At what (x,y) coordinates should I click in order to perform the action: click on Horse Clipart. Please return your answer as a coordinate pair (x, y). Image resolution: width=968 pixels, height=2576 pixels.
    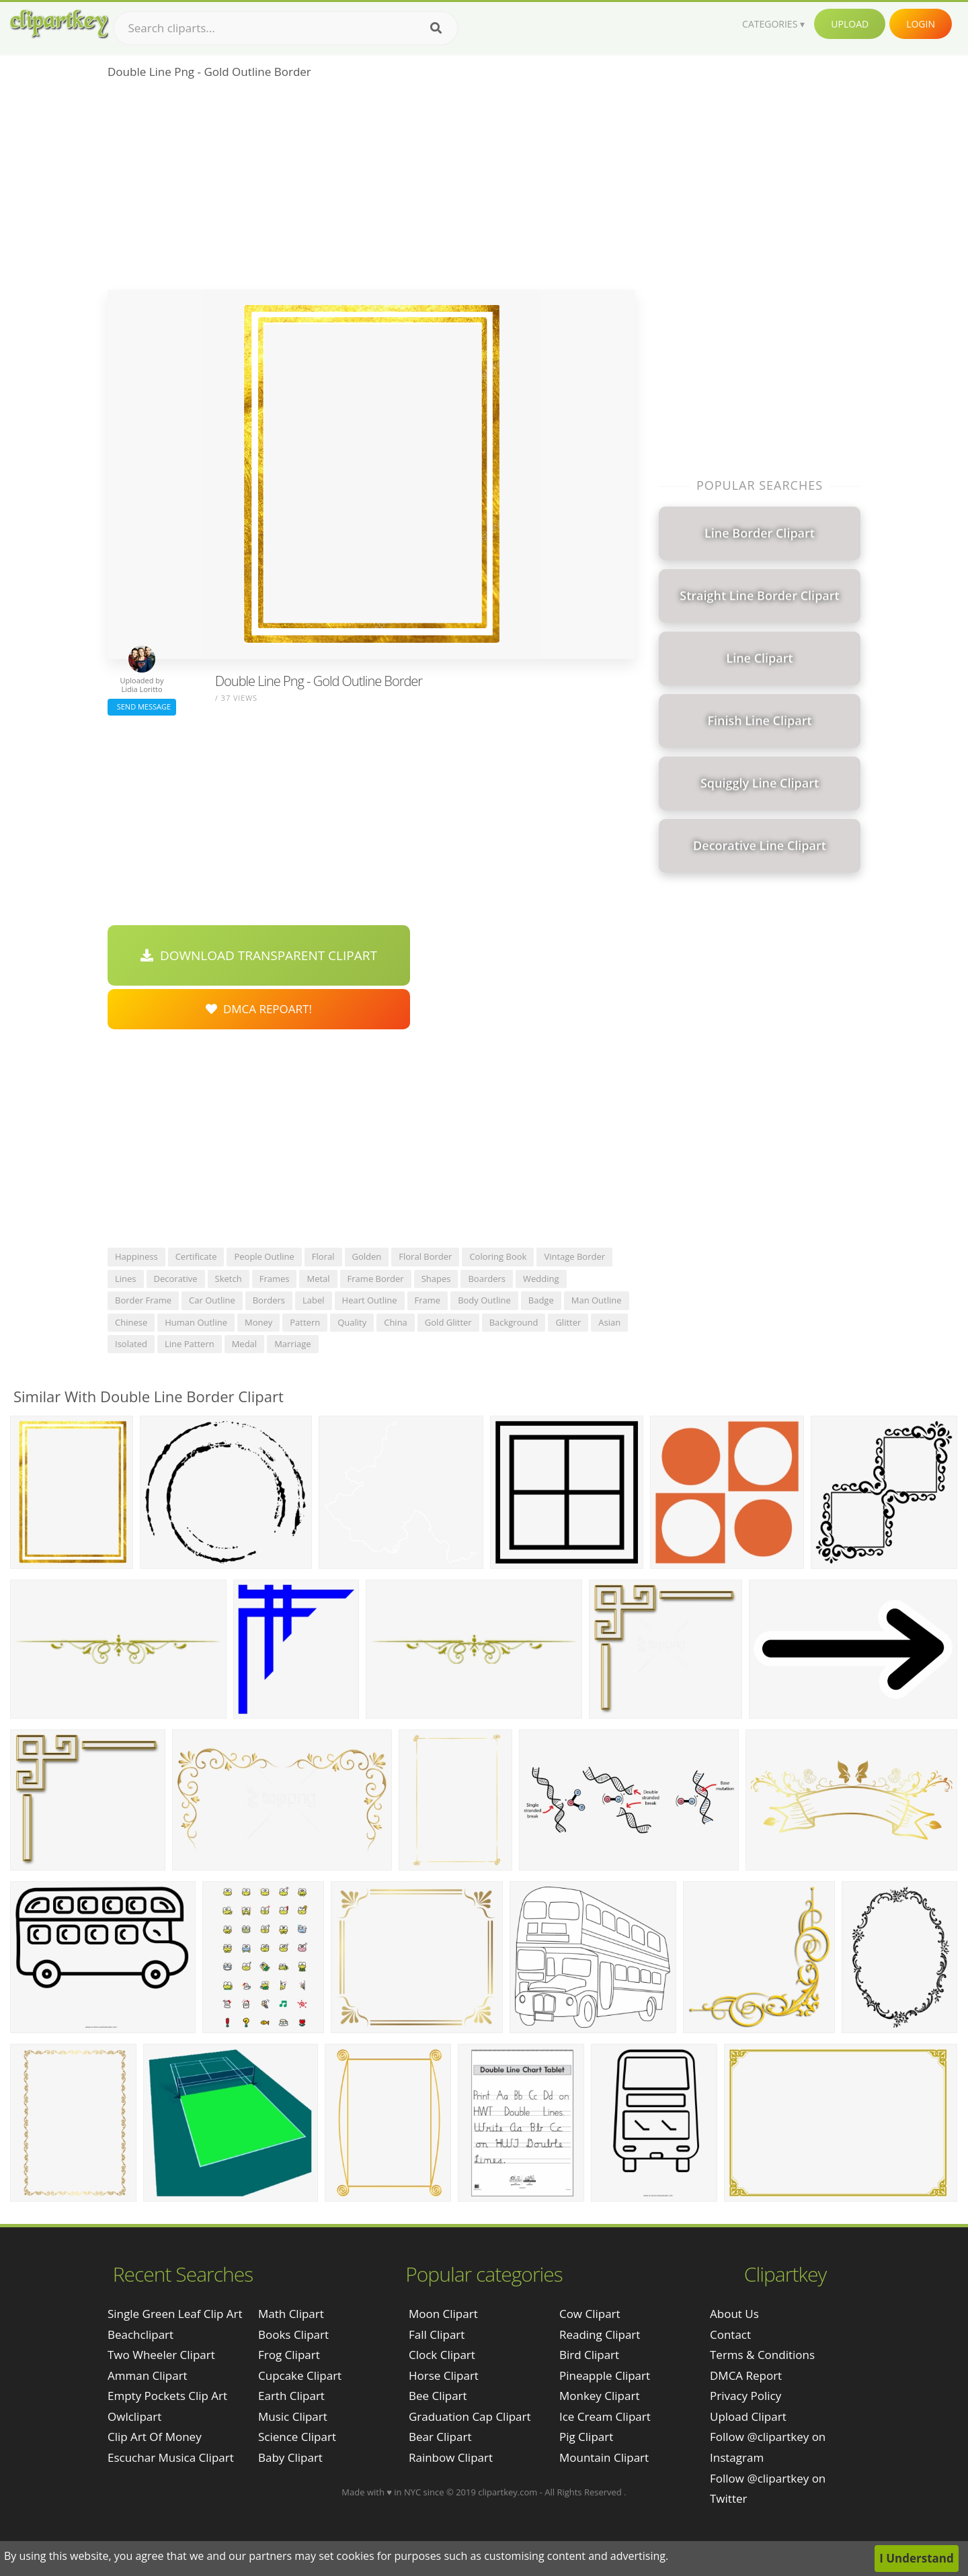
    Looking at the image, I should click on (444, 2375).